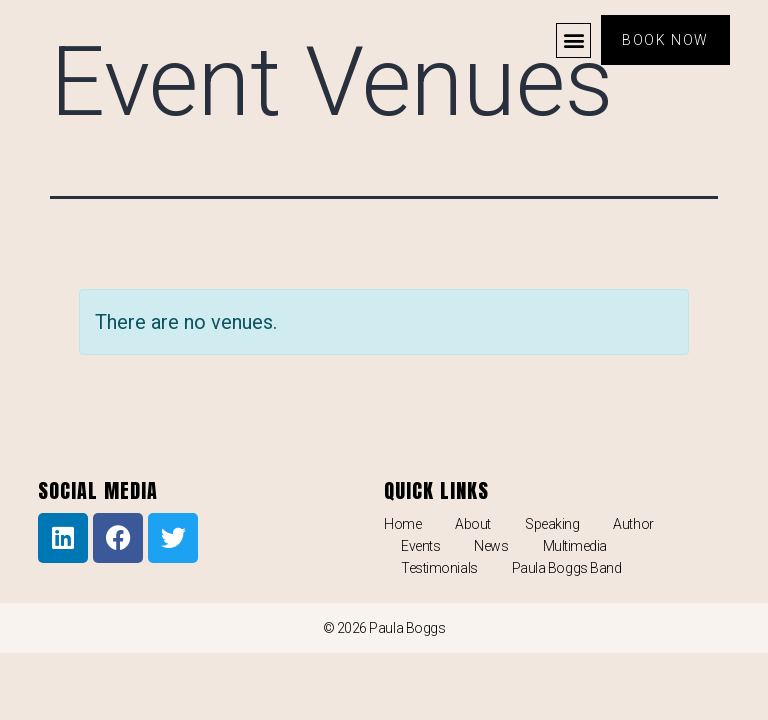  What do you see at coordinates (552, 524) in the screenshot?
I see `Speaking` at bounding box center [552, 524].